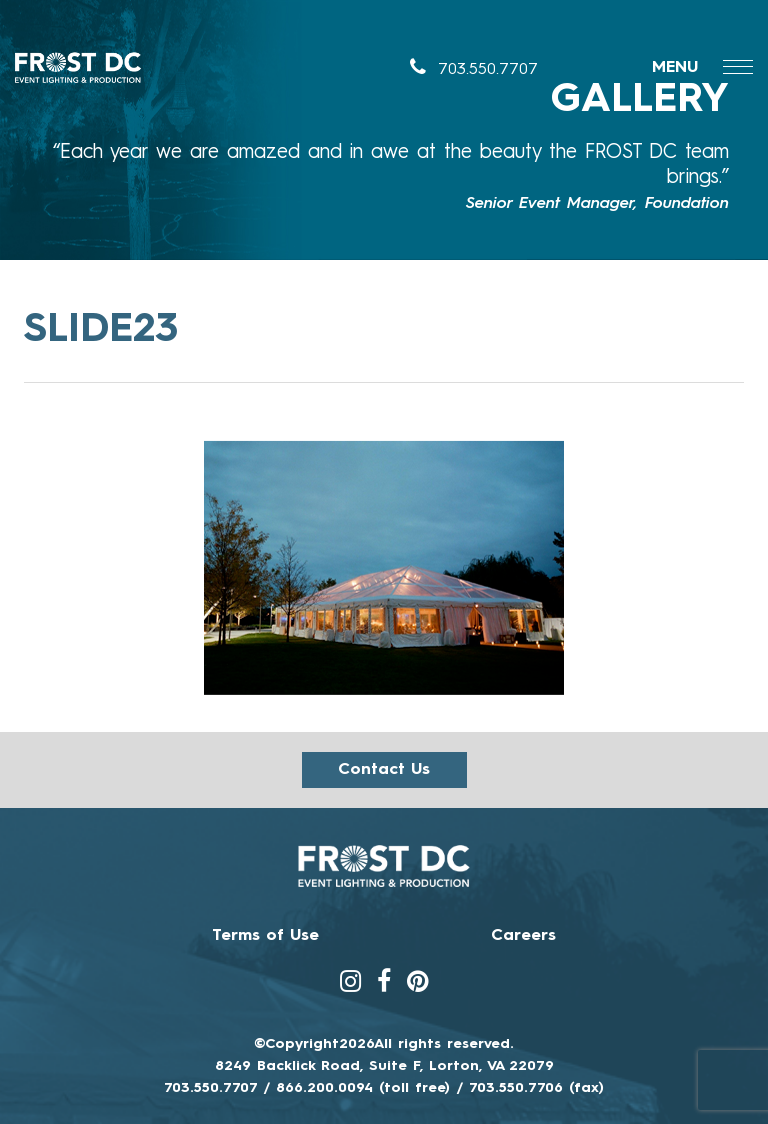 Image resolution: width=768 pixels, height=1124 pixels. I want to click on 703.550.7707, so click(474, 70).